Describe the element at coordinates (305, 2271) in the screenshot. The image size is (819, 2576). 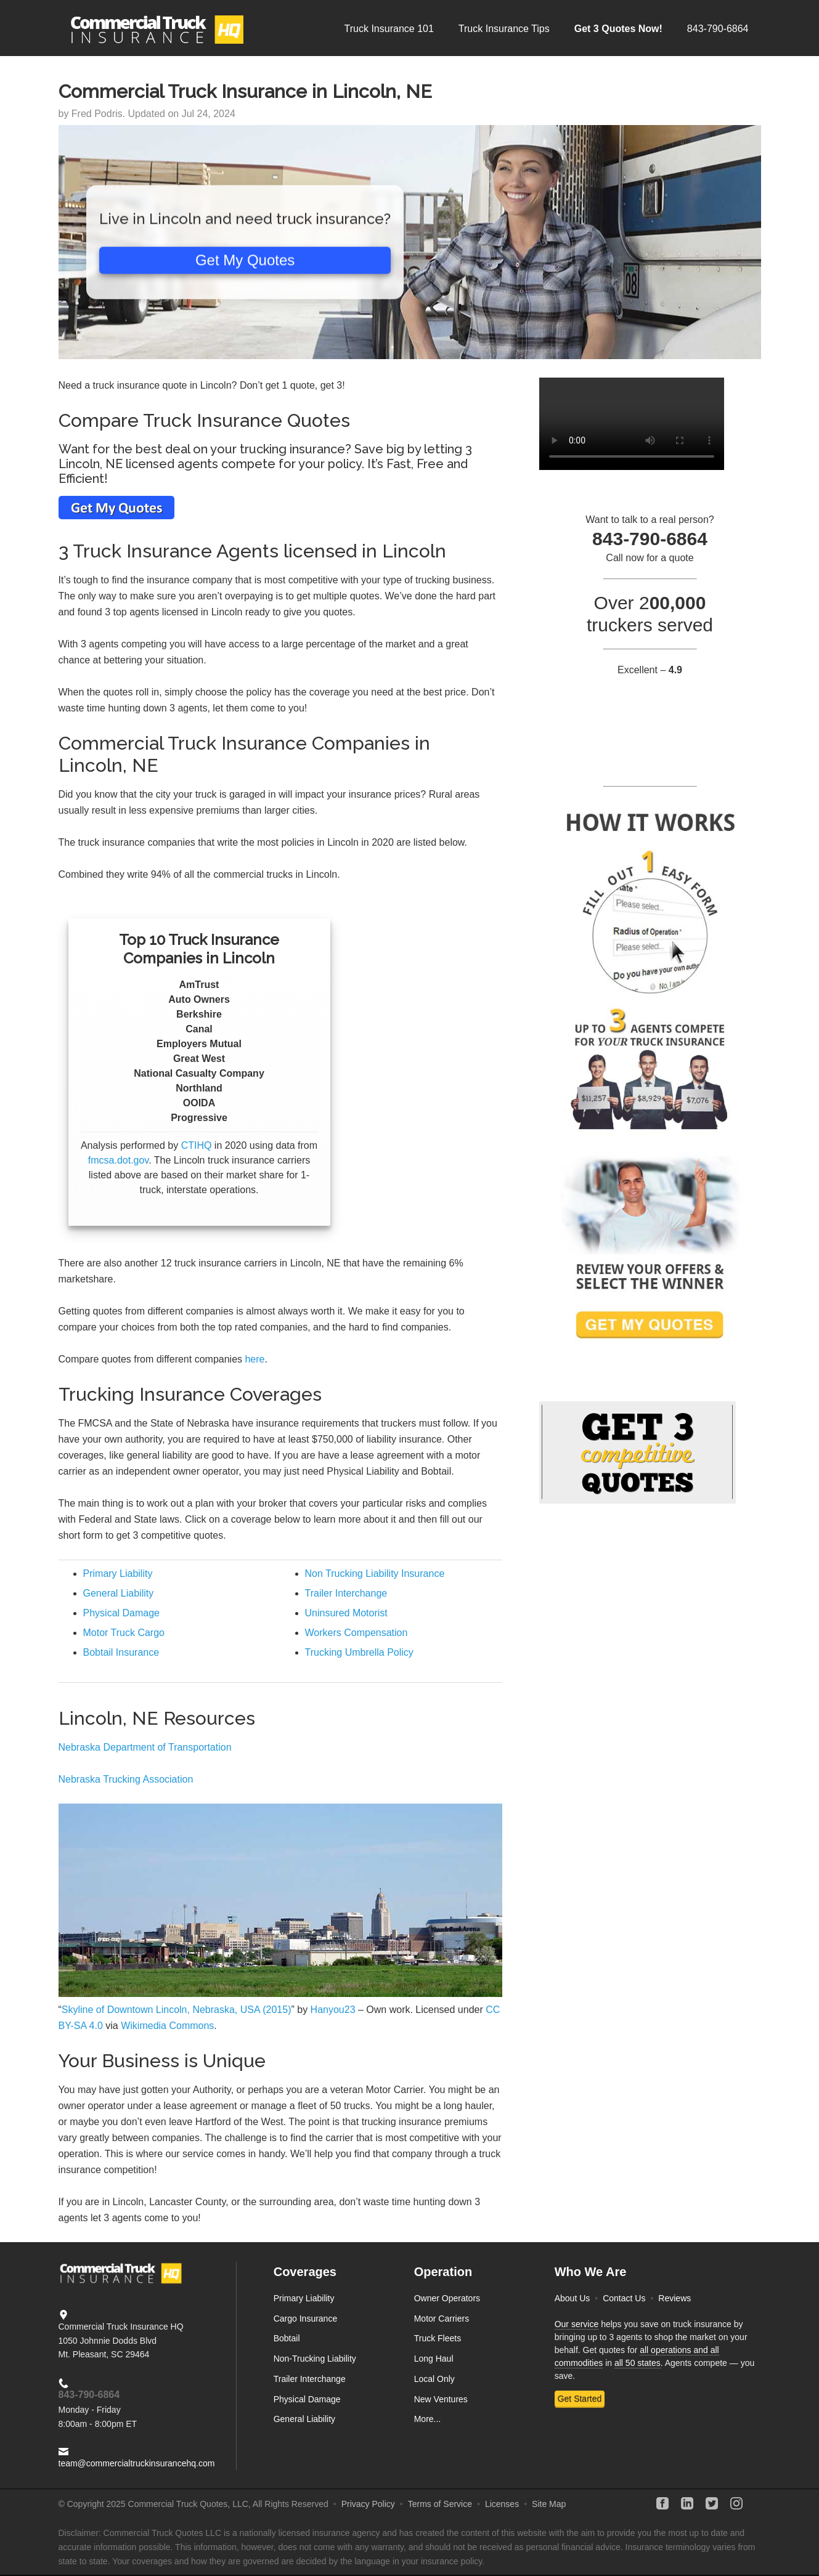
I see `Coverages` at that location.